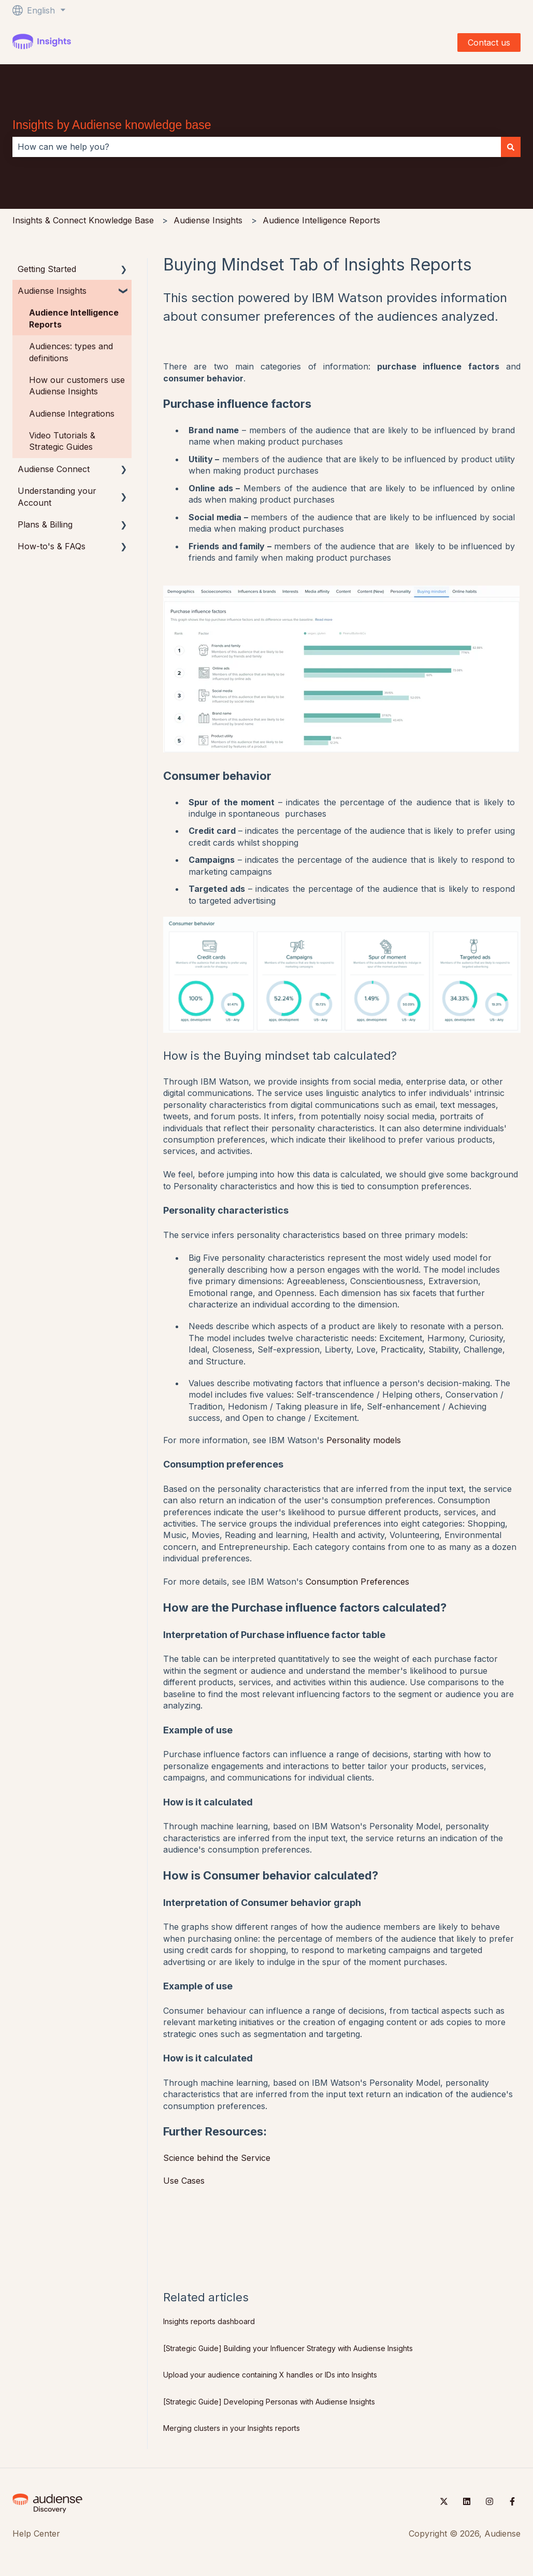  What do you see at coordinates (74, 318) in the screenshot?
I see `Audience Intelligence Reports [menuitem]` at bounding box center [74, 318].